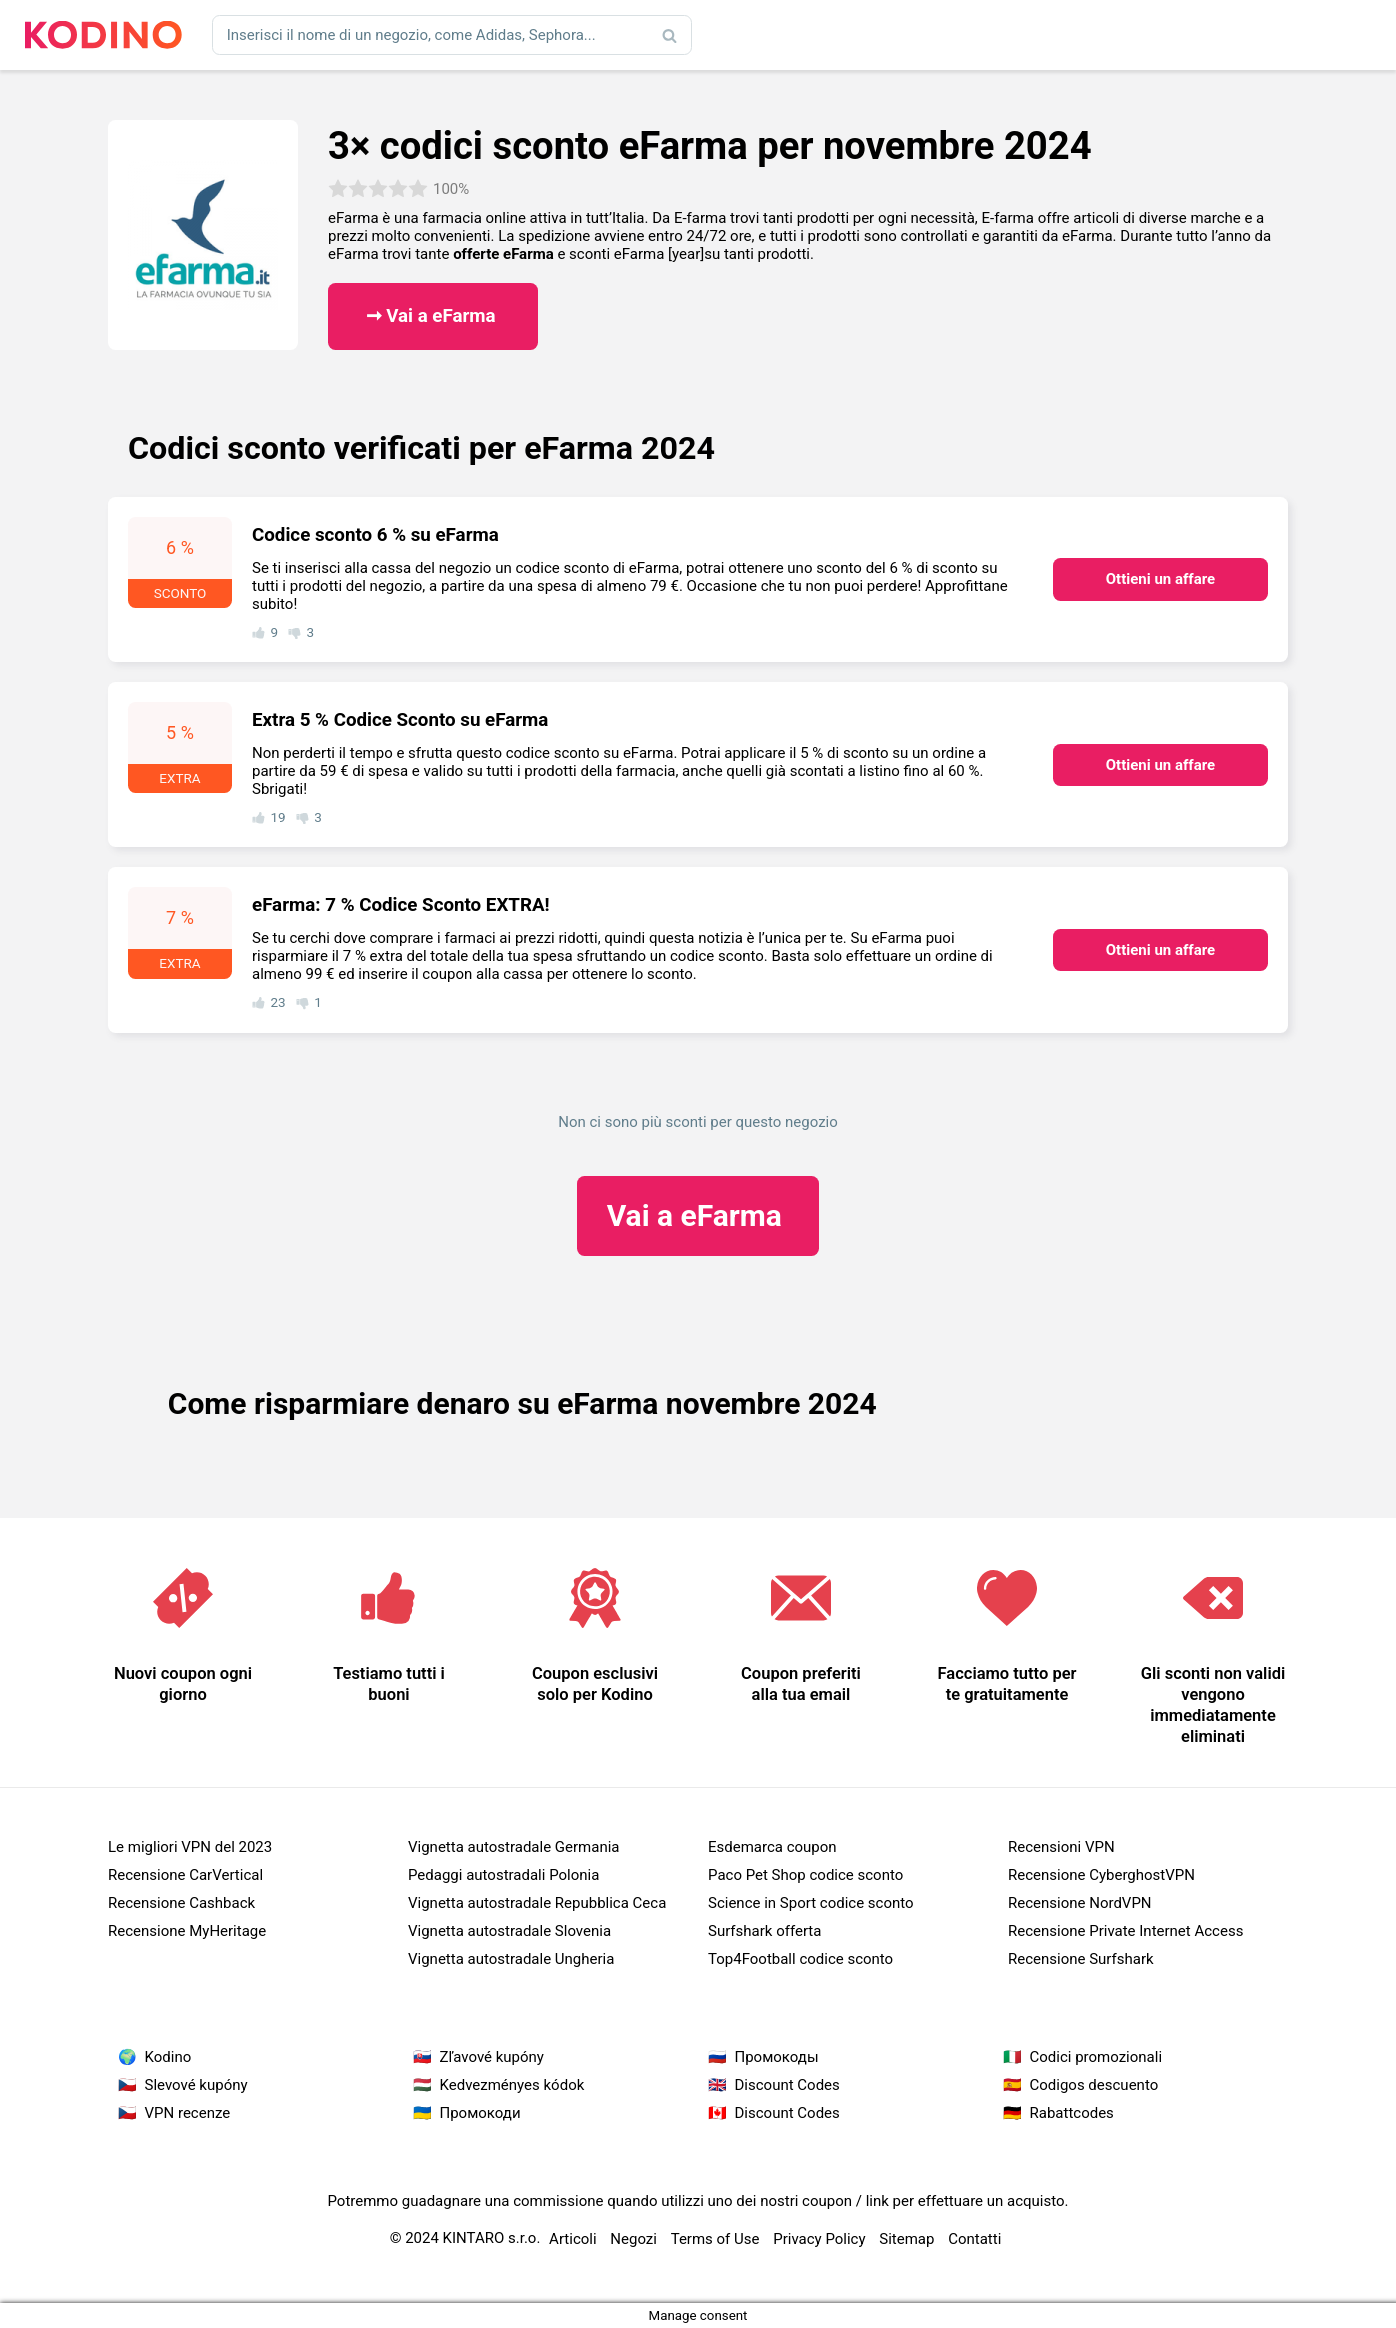 This screenshot has width=1396, height=2328. Describe the element at coordinates (1081, 1959) in the screenshot. I see `Recensione Surfshark` at that location.